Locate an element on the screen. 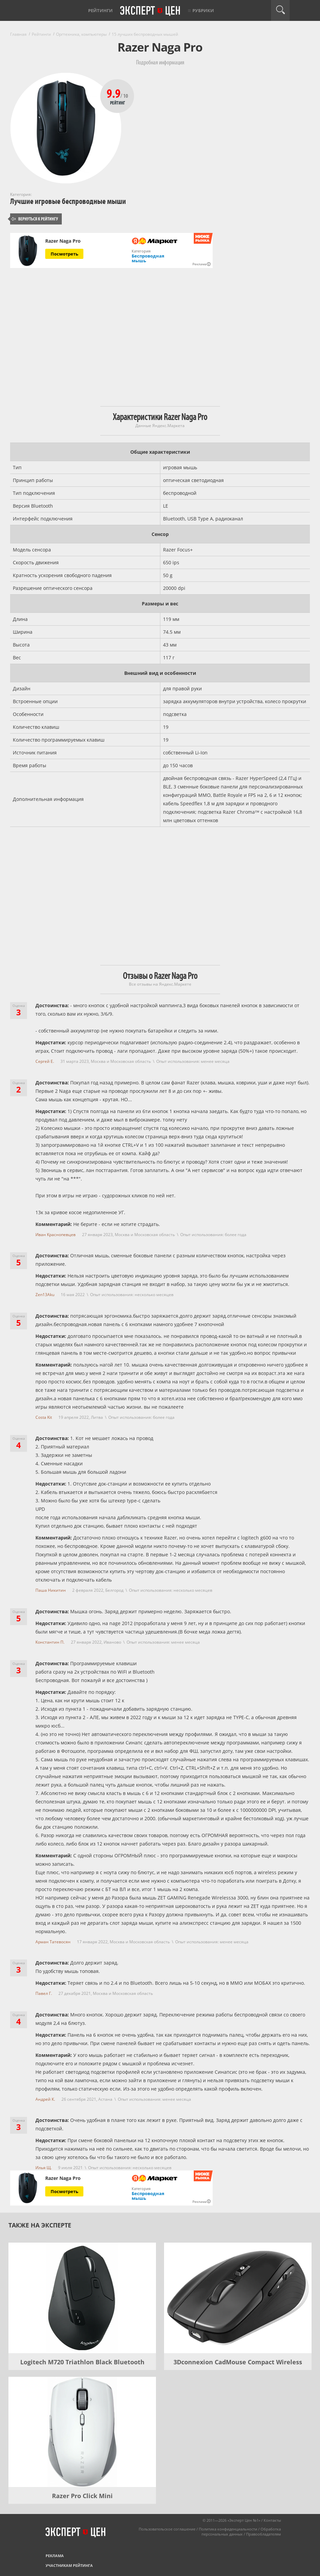 The height and width of the screenshot is (2576, 320). [Razer Pro Click Mini] is located at coordinates (82, 2432).